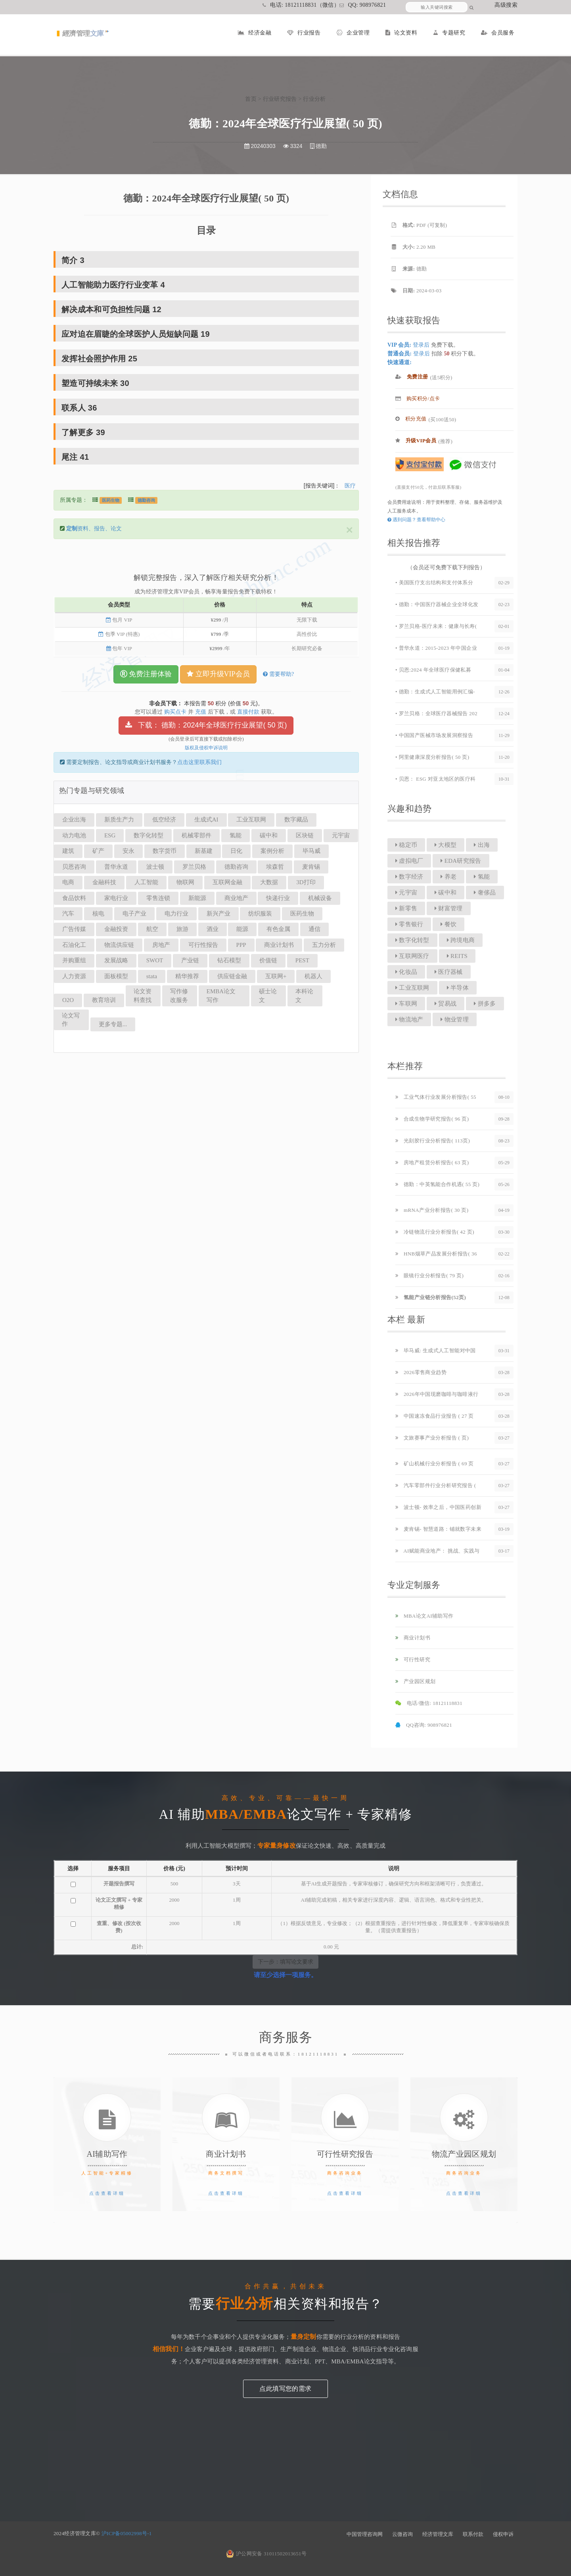 The width and height of the screenshot is (571, 2576). What do you see at coordinates (142, 995) in the screenshot?
I see `论文资料查找` at bounding box center [142, 995].